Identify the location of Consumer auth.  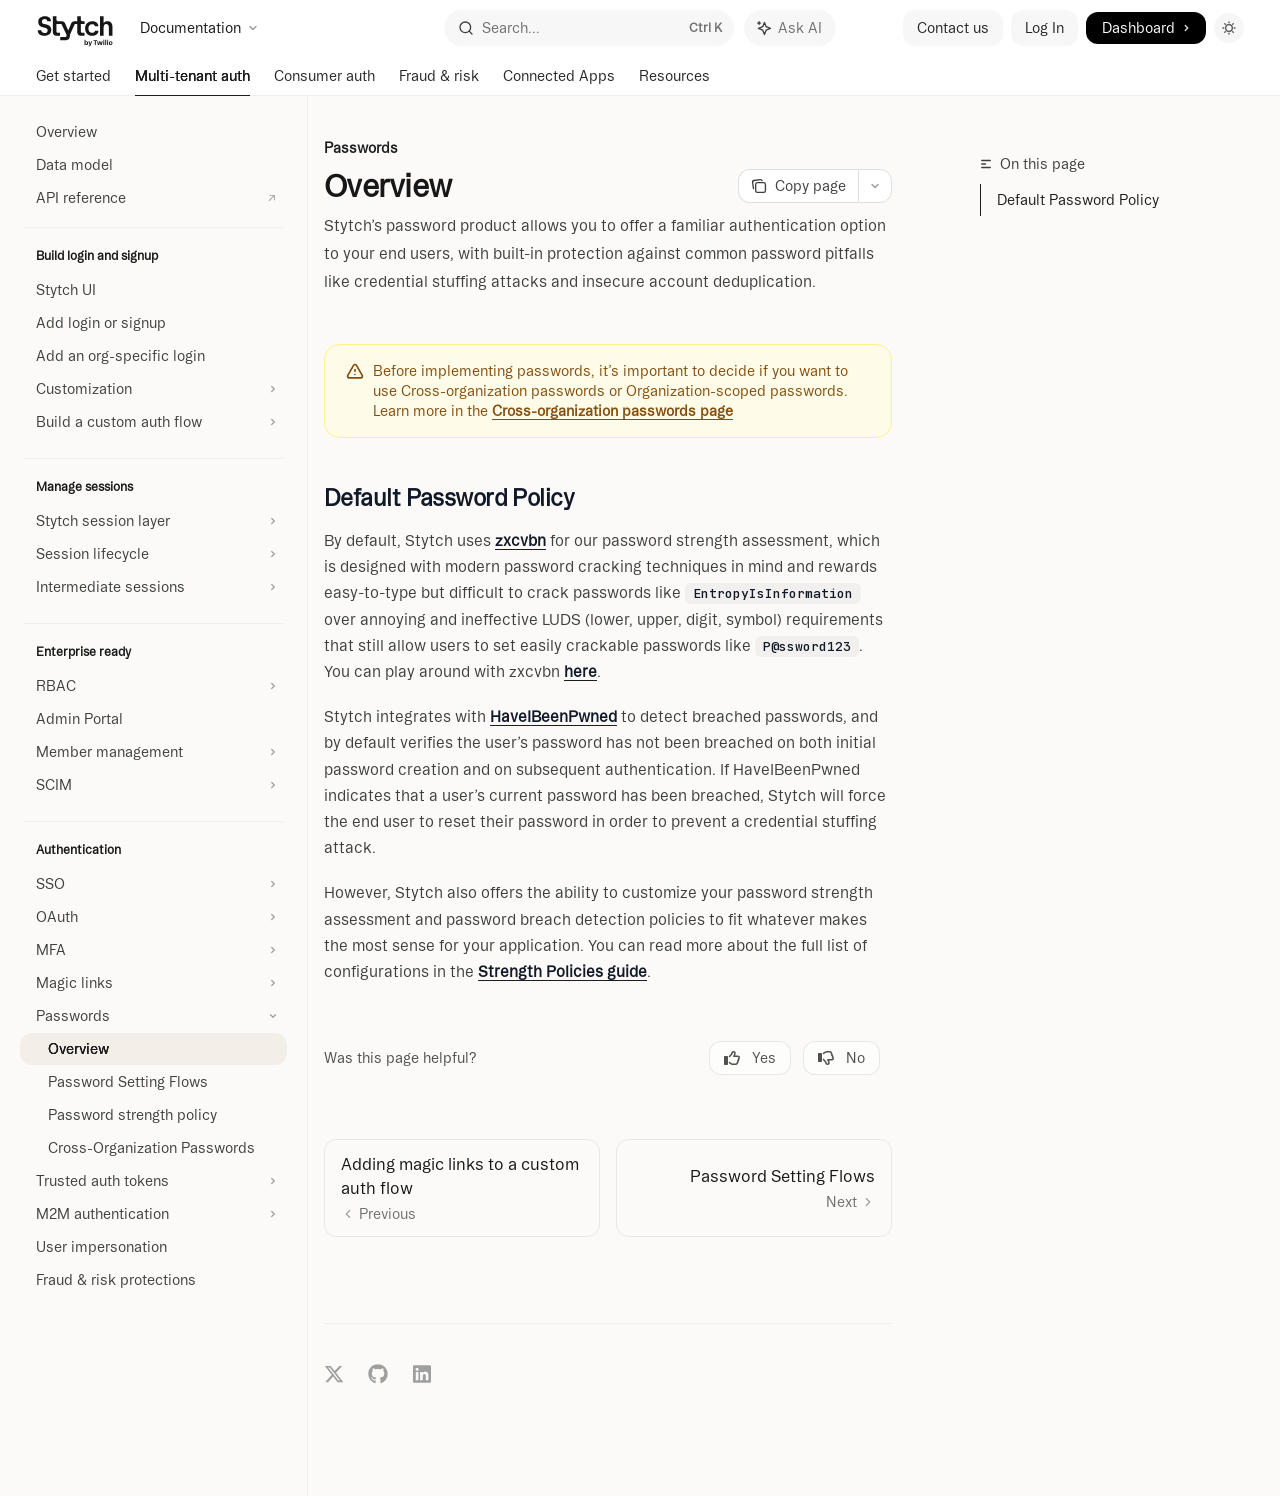
(324, 82).